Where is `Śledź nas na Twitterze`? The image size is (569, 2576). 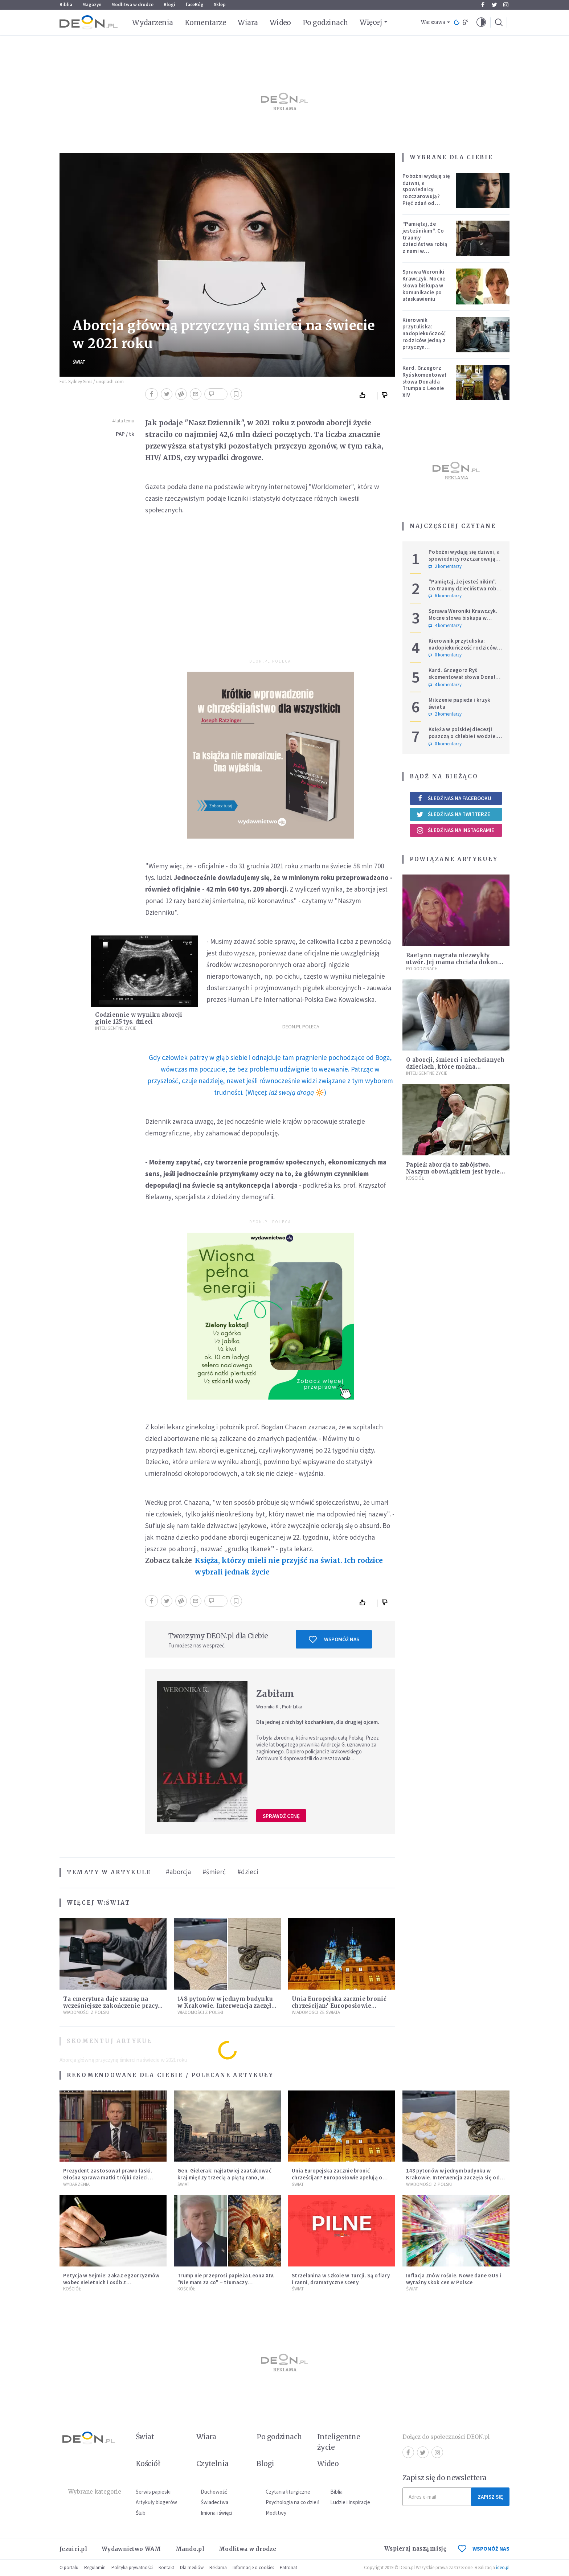
Śledź nas na Twitterze is located at coordinates (453, 814).